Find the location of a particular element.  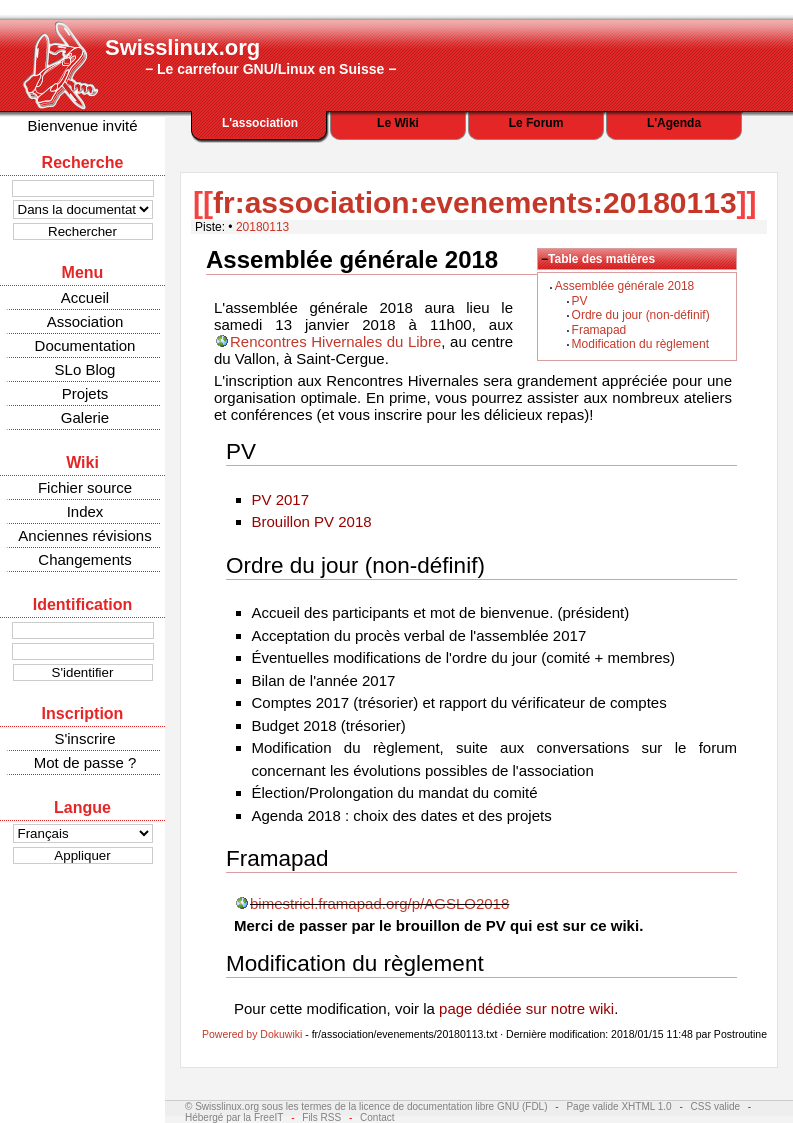

L'association is located at coordinates (260, 123).